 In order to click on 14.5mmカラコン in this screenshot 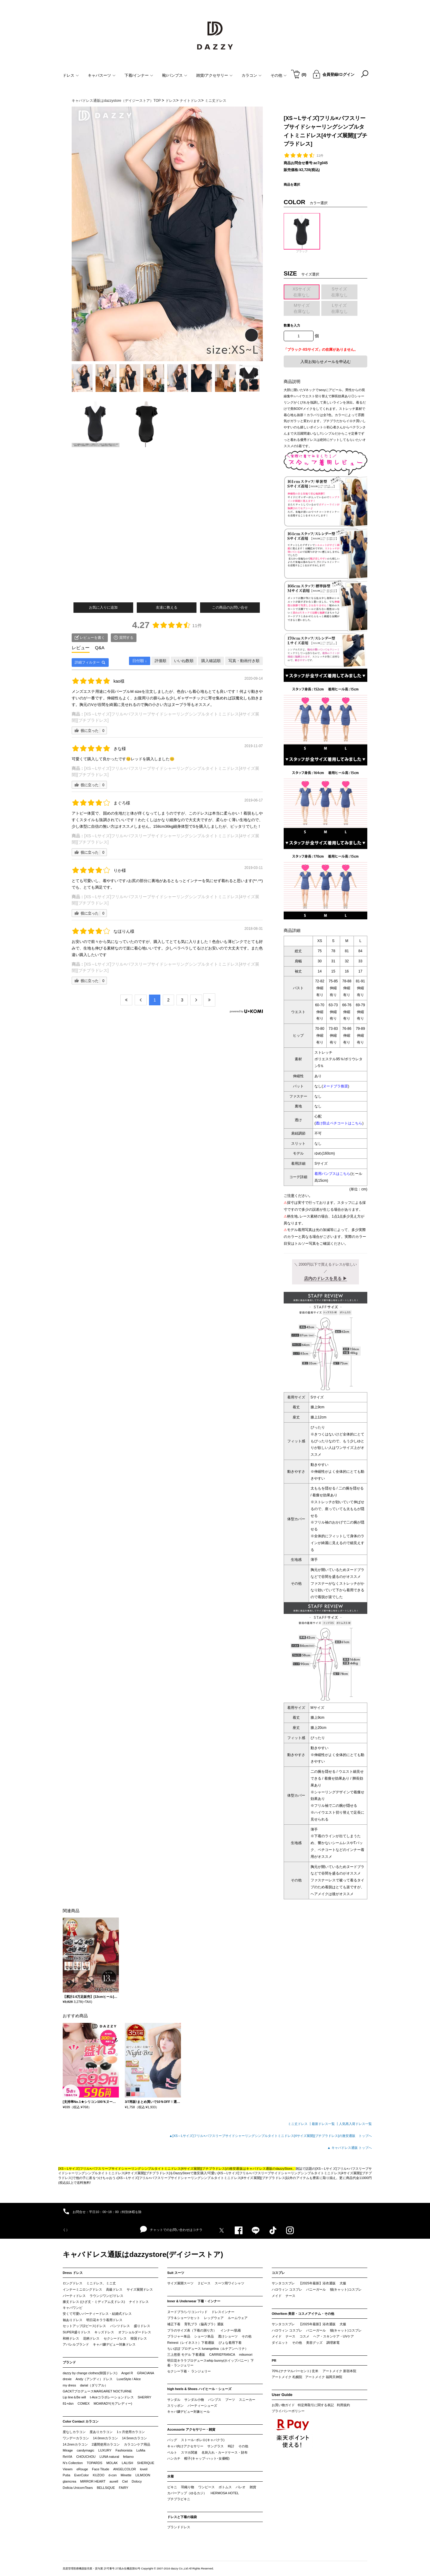, I will do `click(134, 2438)`.